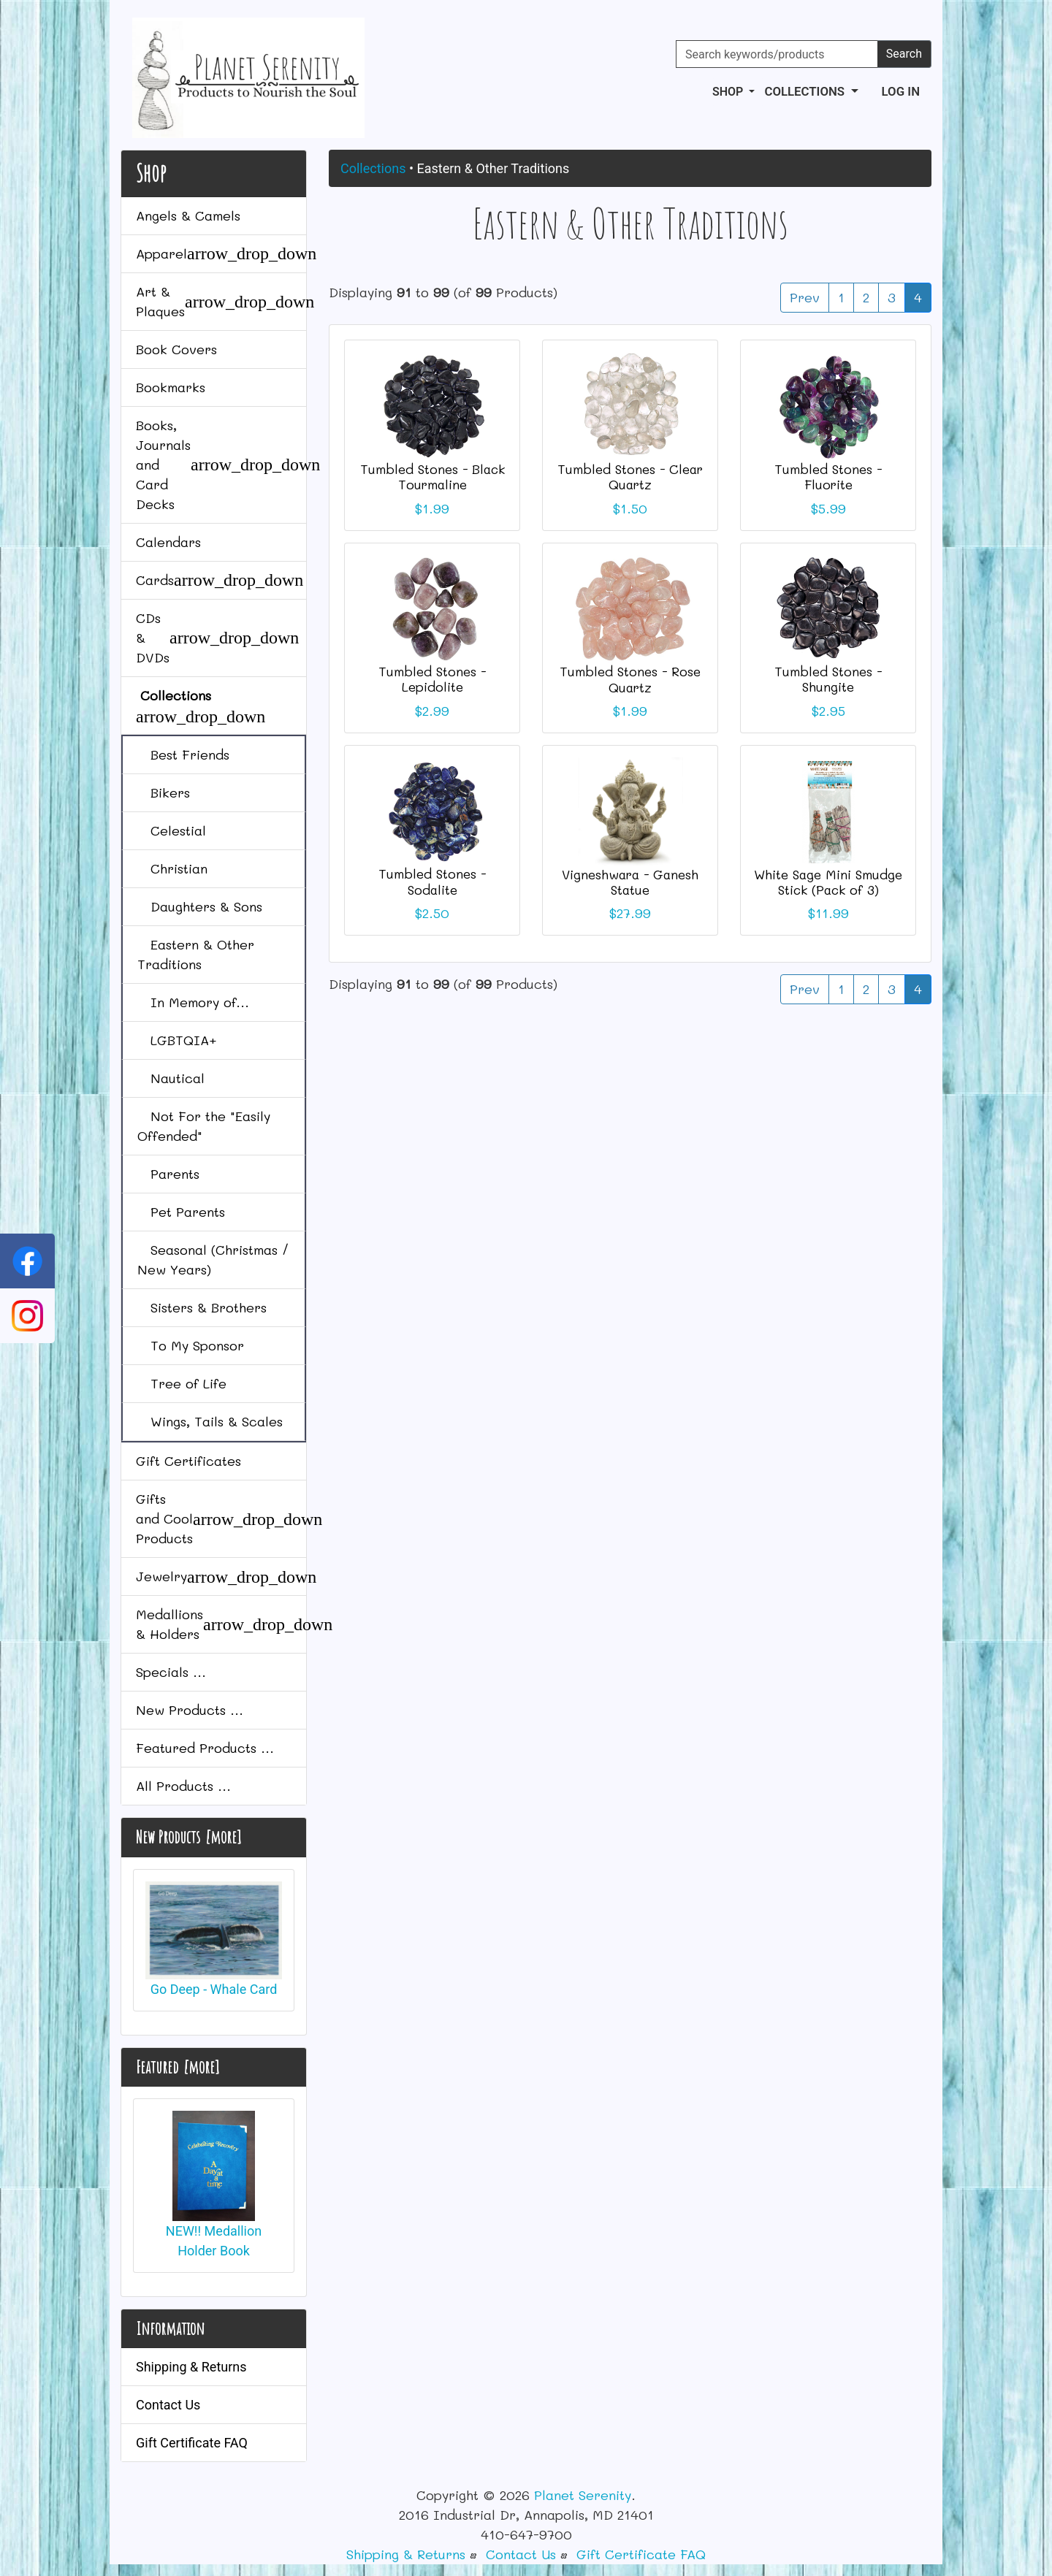  I want to click on To My Sponsor, so click(190, 1345).